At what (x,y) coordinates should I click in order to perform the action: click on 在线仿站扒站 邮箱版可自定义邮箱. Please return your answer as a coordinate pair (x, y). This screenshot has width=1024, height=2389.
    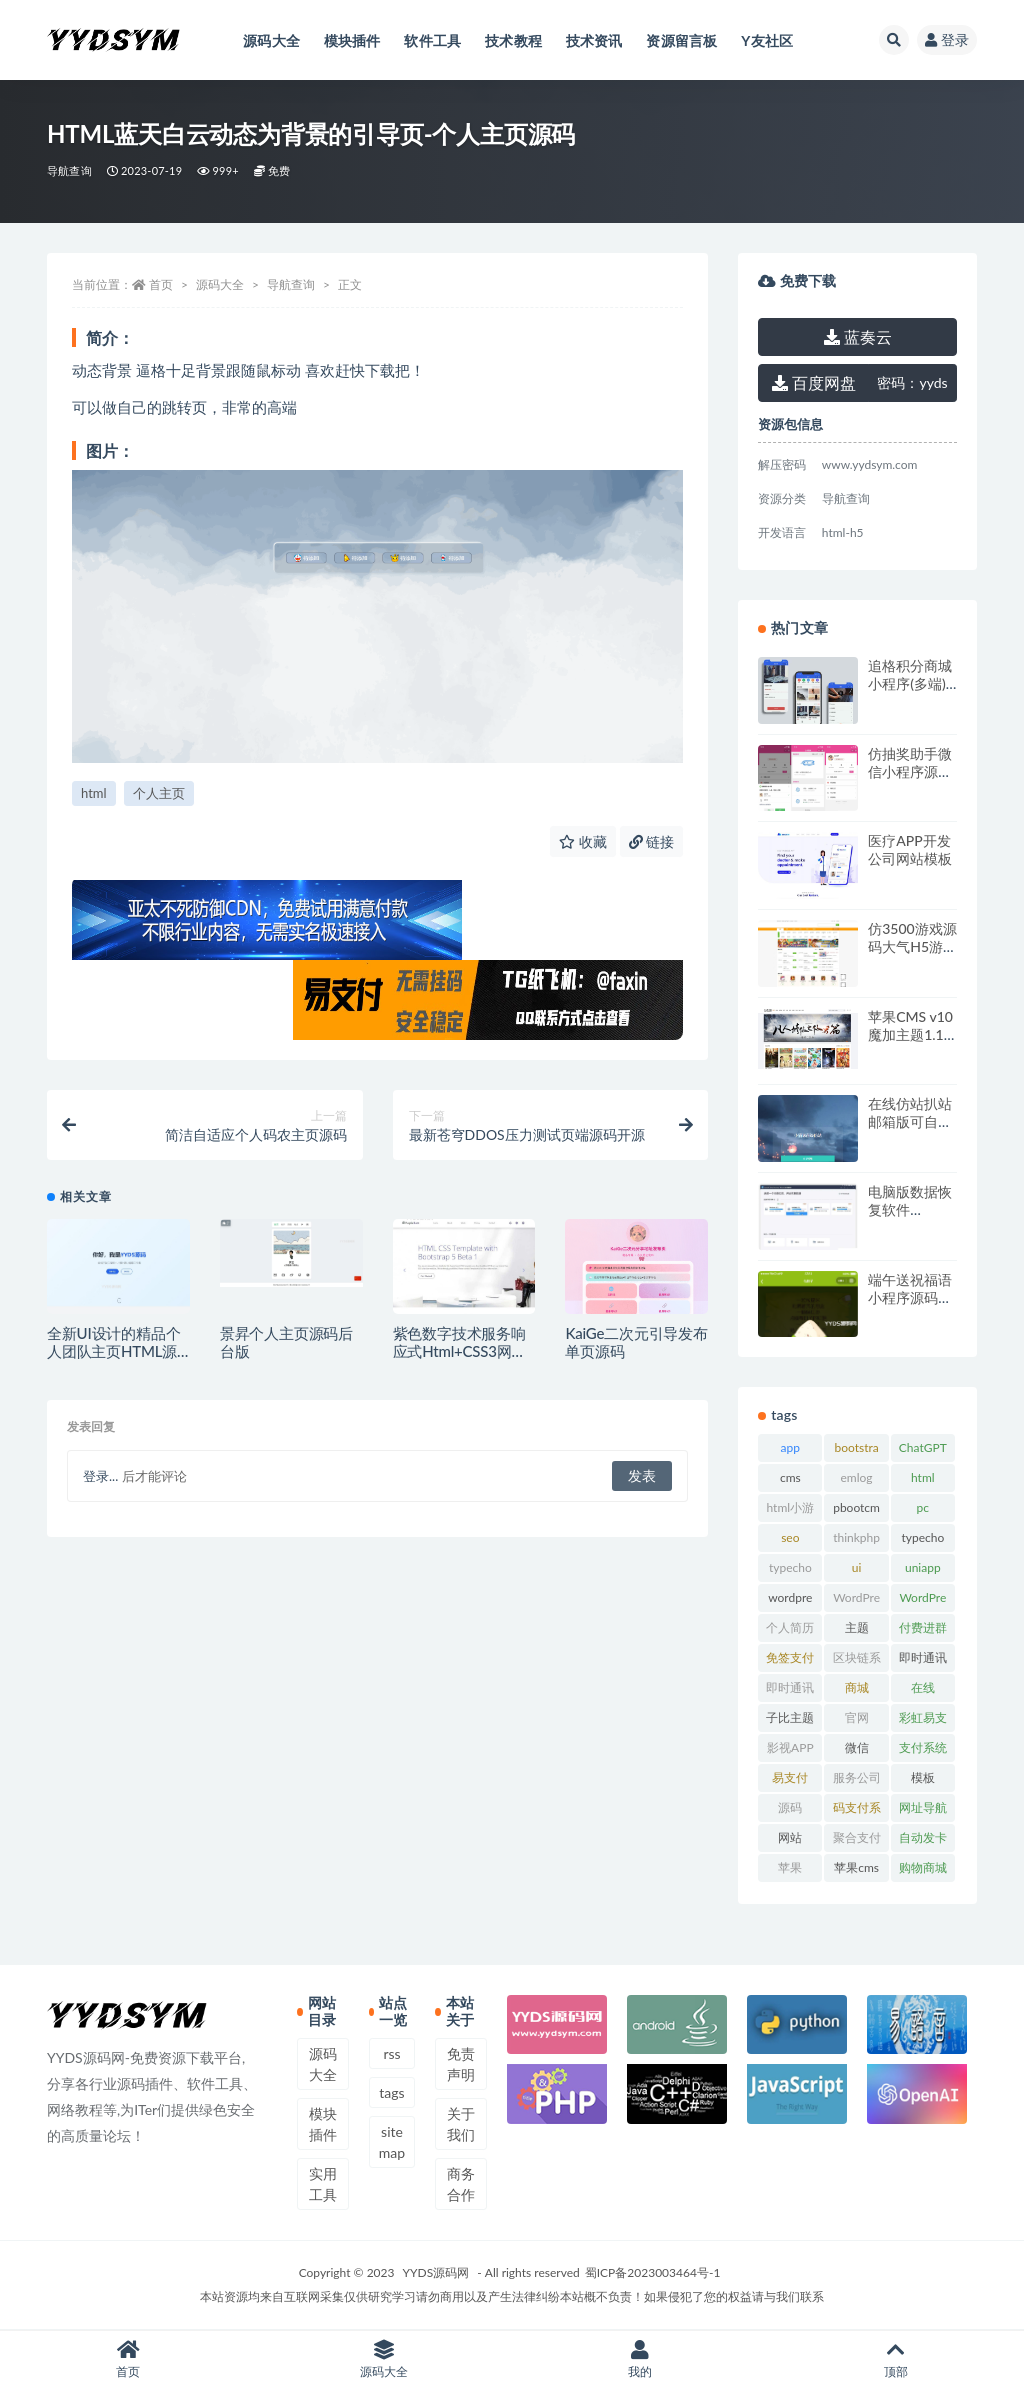
    Looking at the image, I should click on (910, 1121).